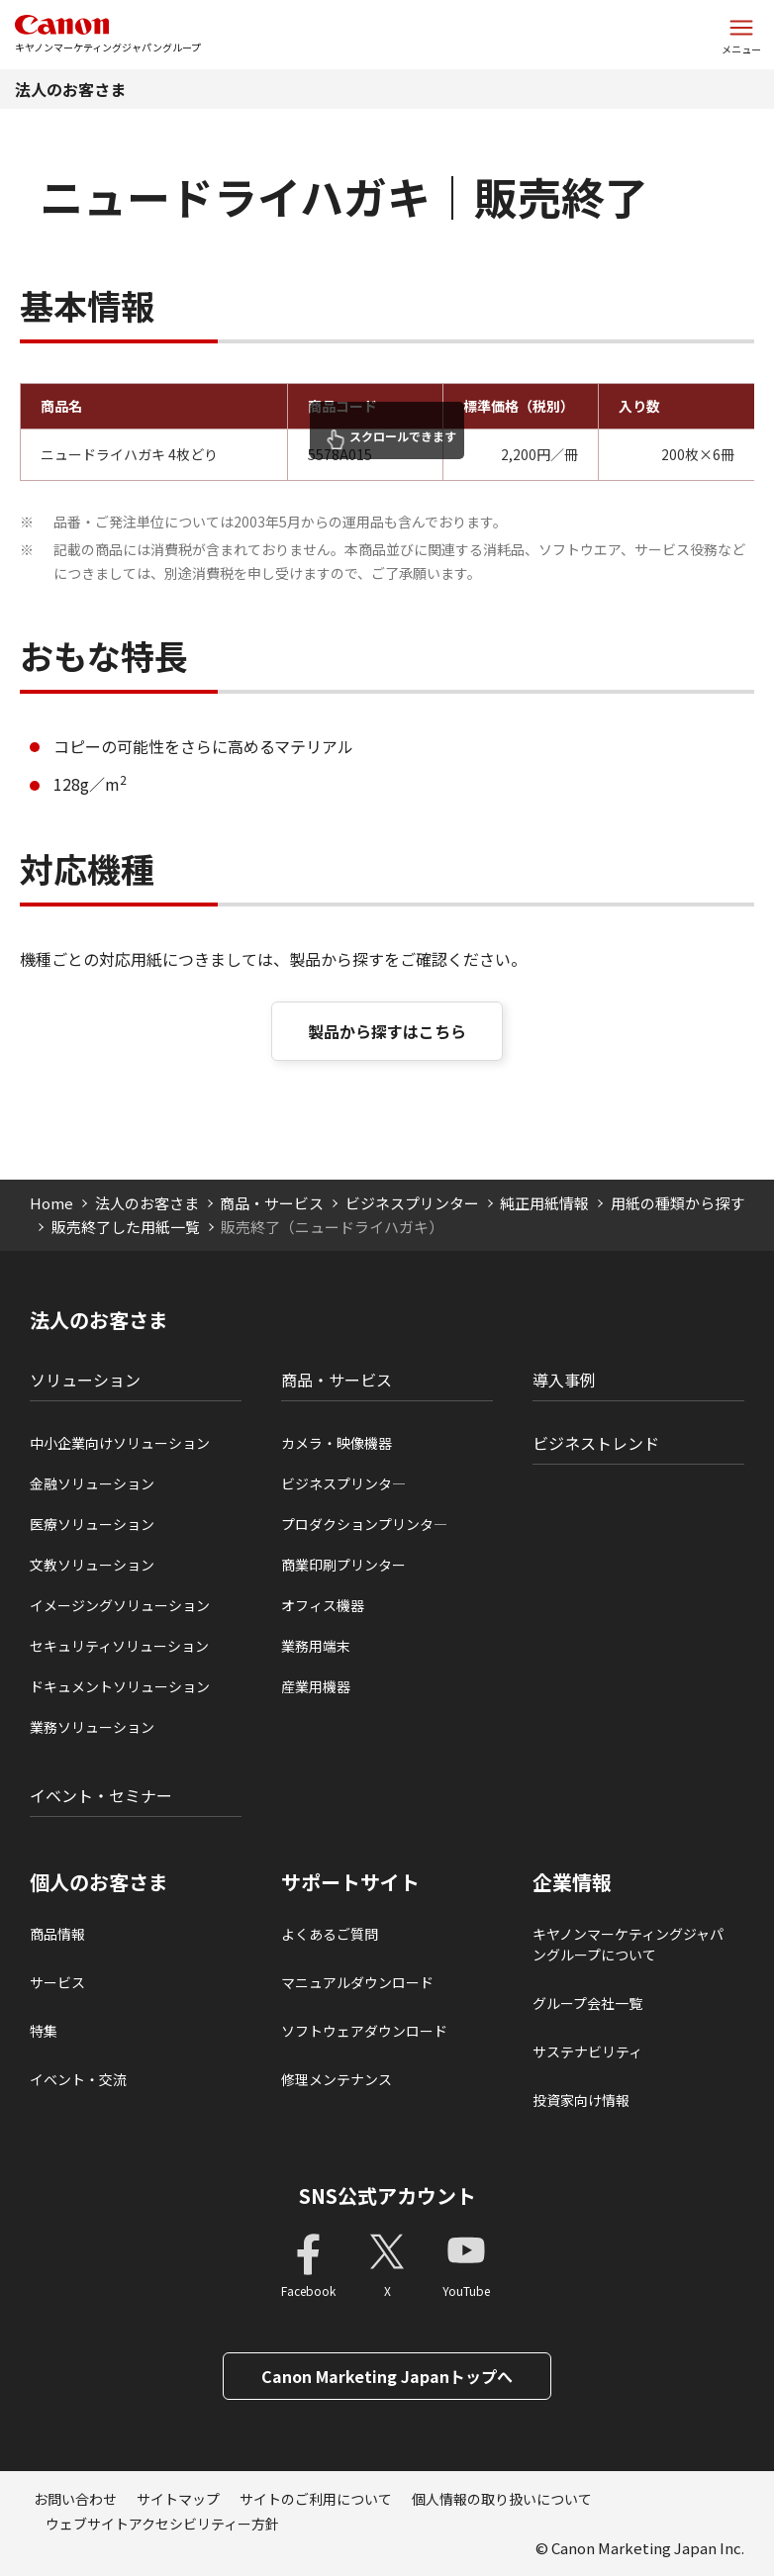  Describe the element at coordinates (51, 1203) in the screenshot. I see `Home` at that location.